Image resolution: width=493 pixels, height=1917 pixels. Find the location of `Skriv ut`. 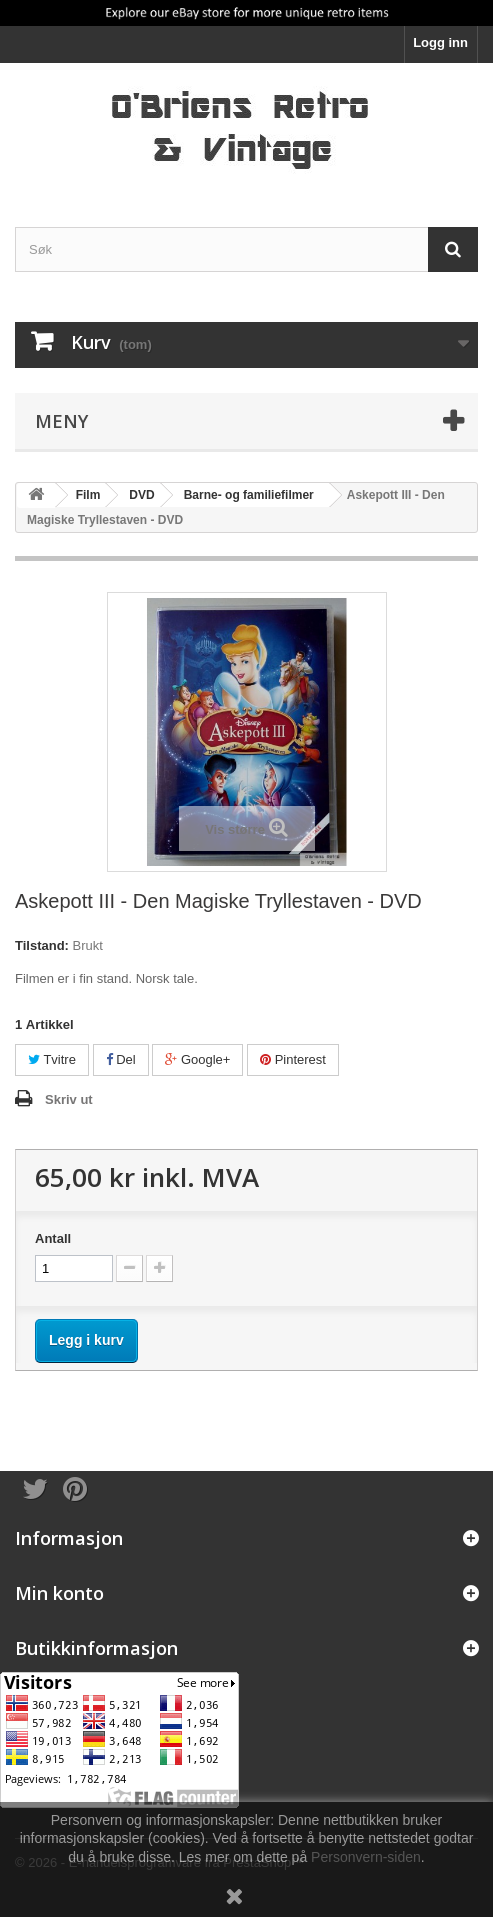

Skriv ut is located at coordinates (69, 1099).